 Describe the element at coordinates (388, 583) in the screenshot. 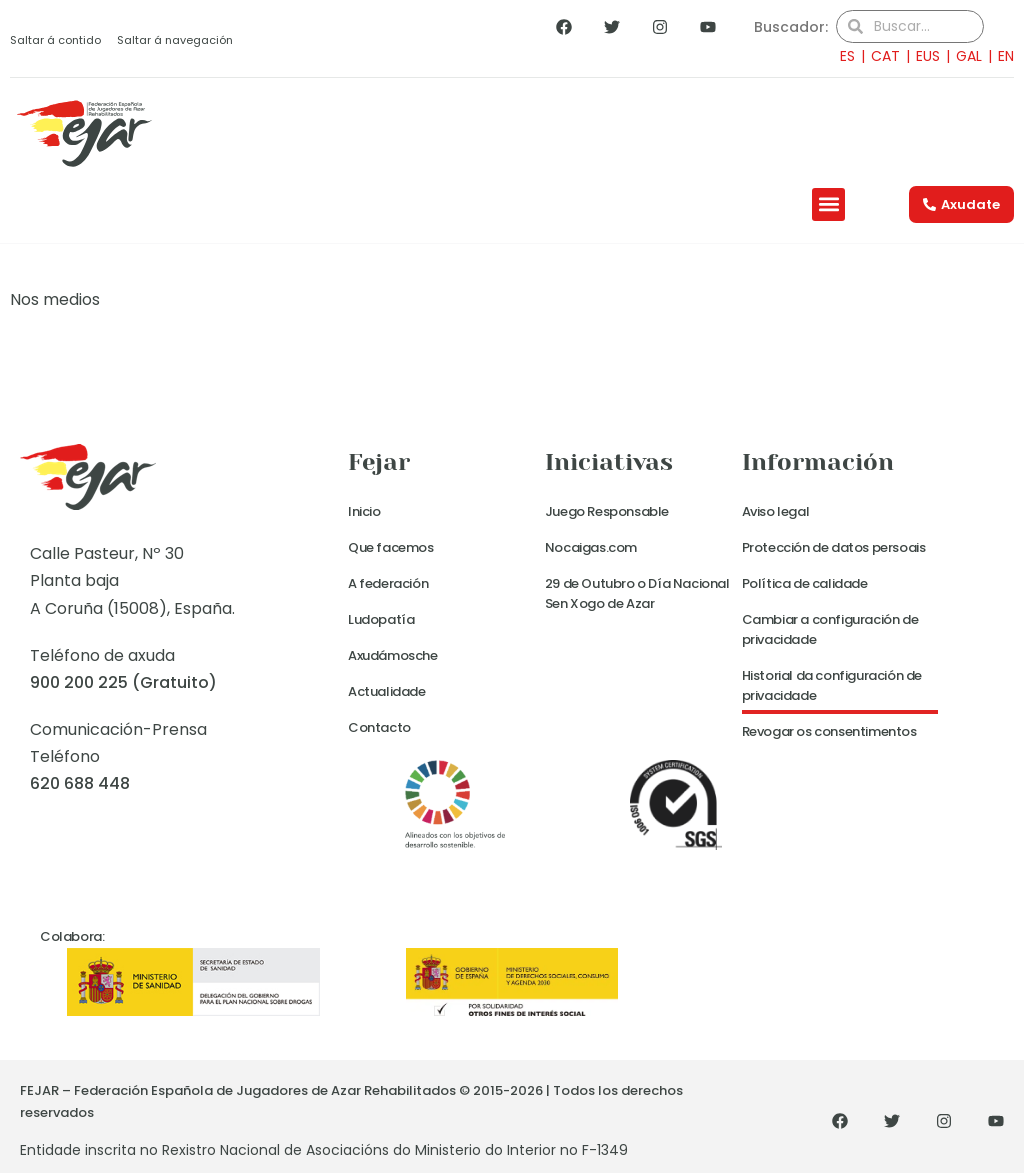

I see `A federación` at that location.